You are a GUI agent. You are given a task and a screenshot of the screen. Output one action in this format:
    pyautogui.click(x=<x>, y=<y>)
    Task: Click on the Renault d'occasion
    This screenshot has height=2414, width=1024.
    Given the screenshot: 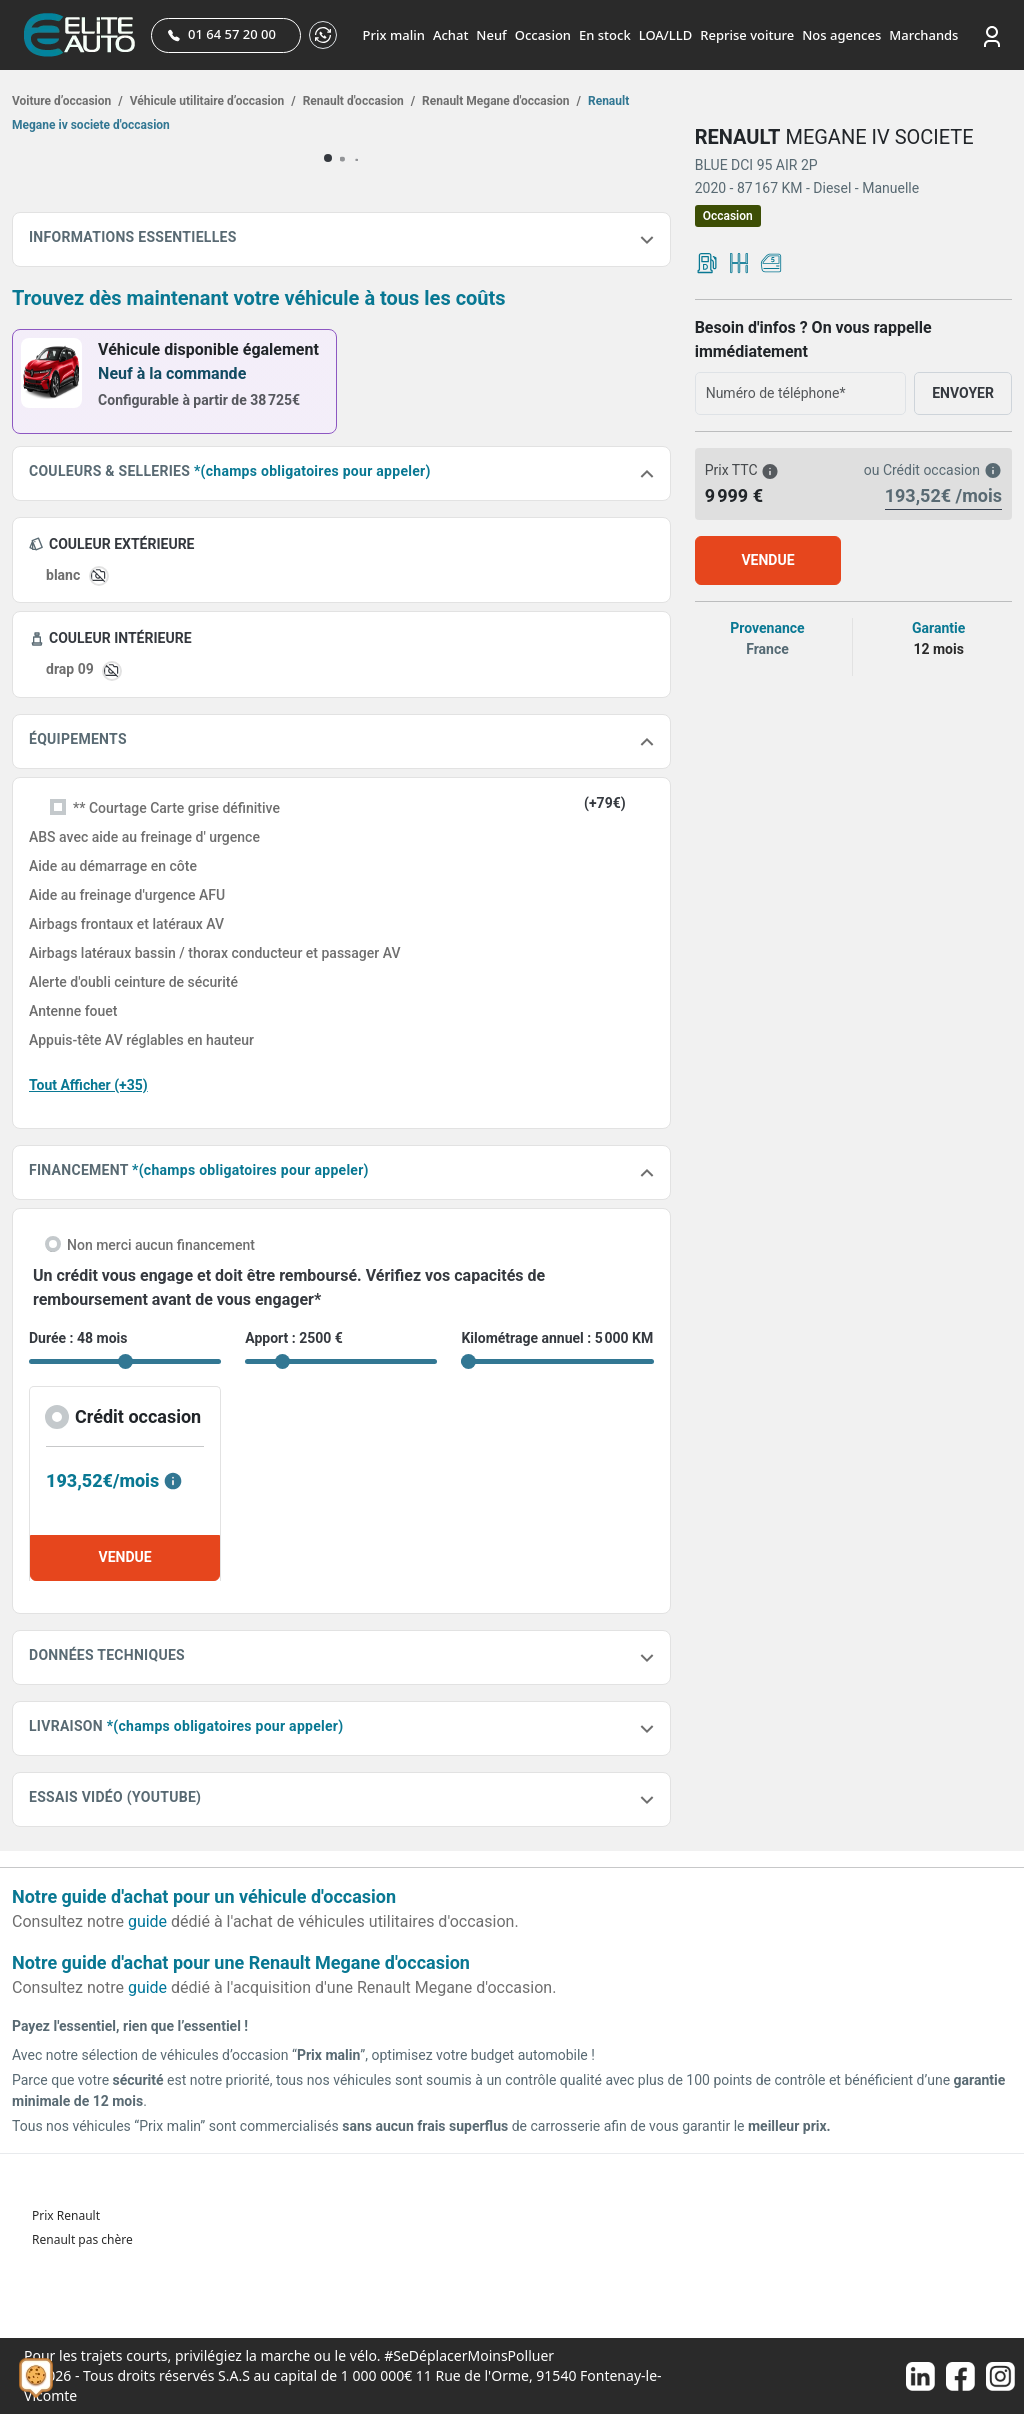 What is the action you would take?
    pyautogui.click(x=357, y=101)
    